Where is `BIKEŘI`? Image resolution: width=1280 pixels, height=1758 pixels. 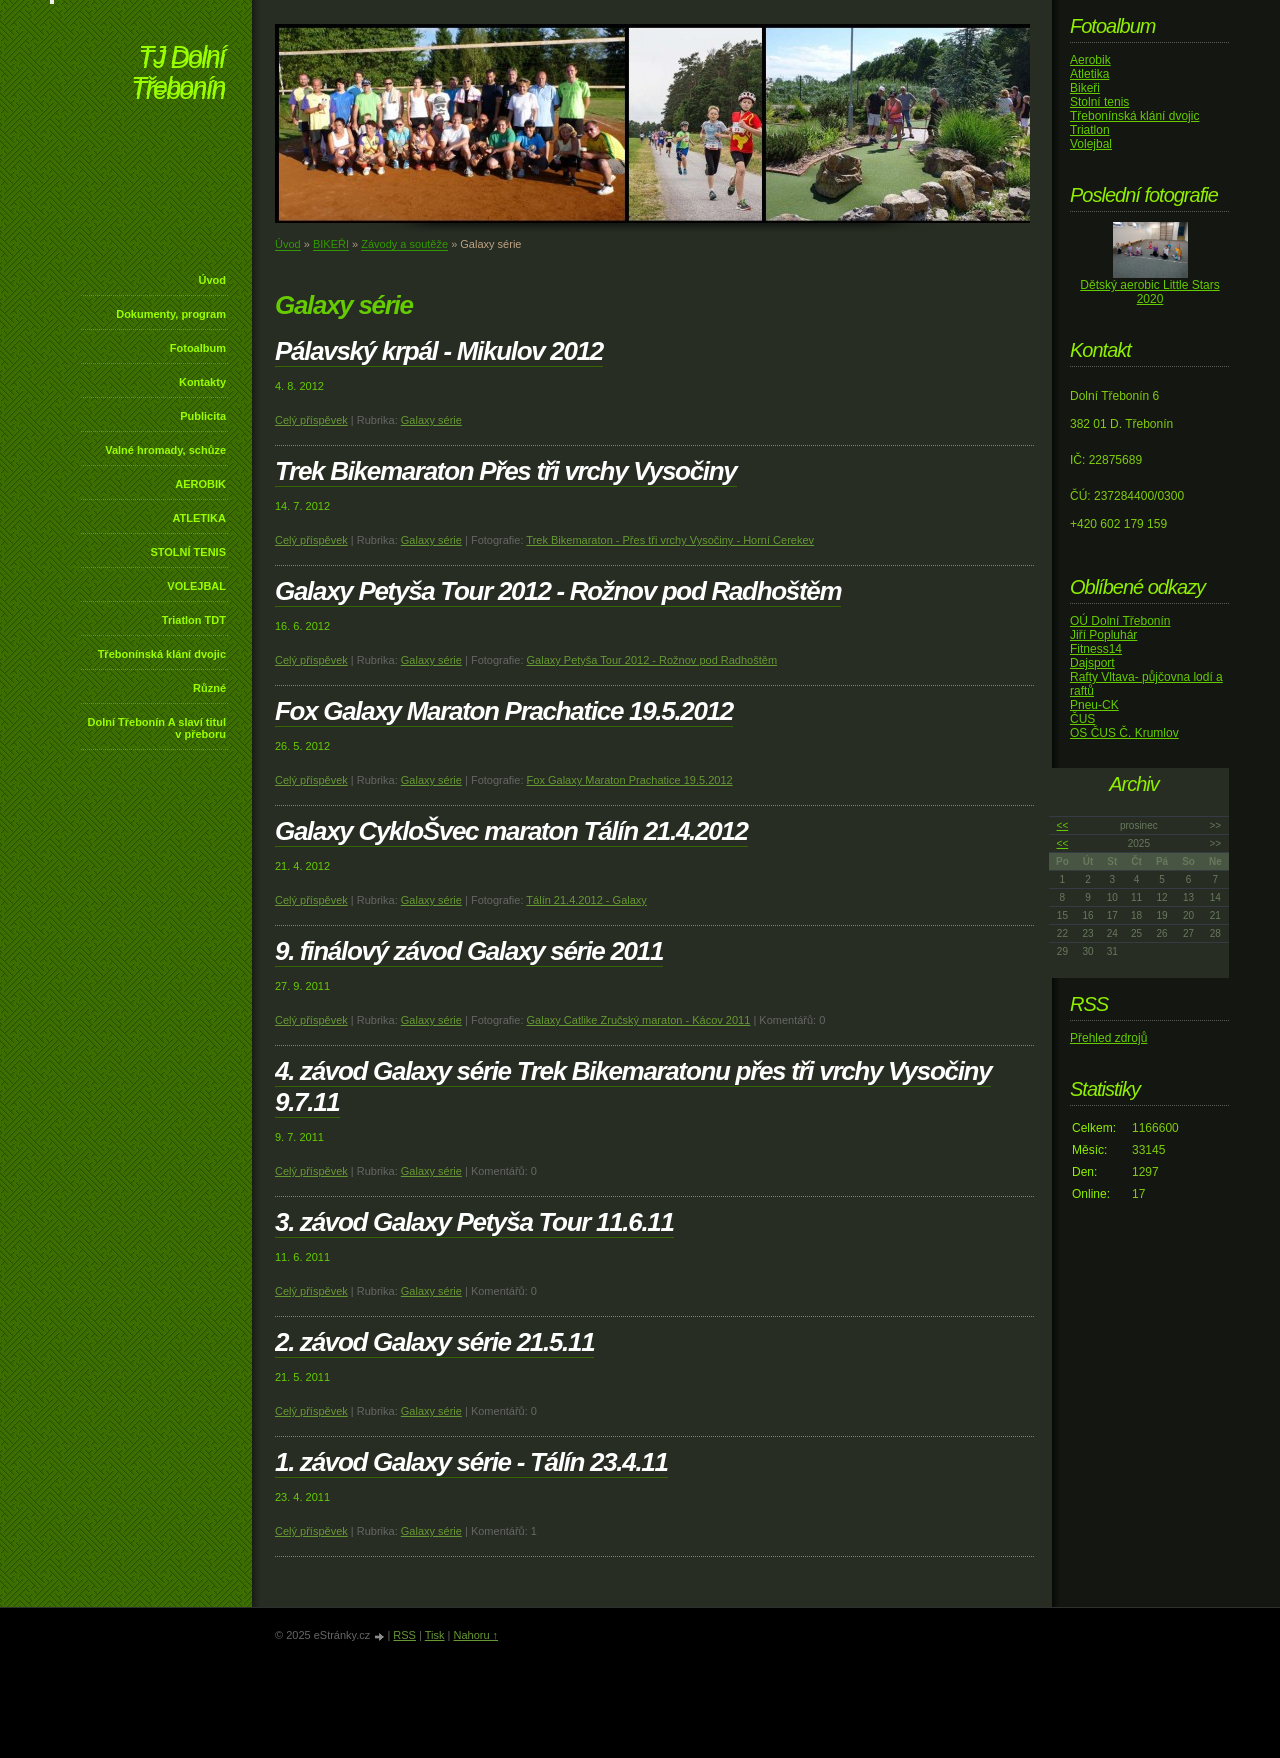
BIKEŘI is located at coordinates (331, 244).